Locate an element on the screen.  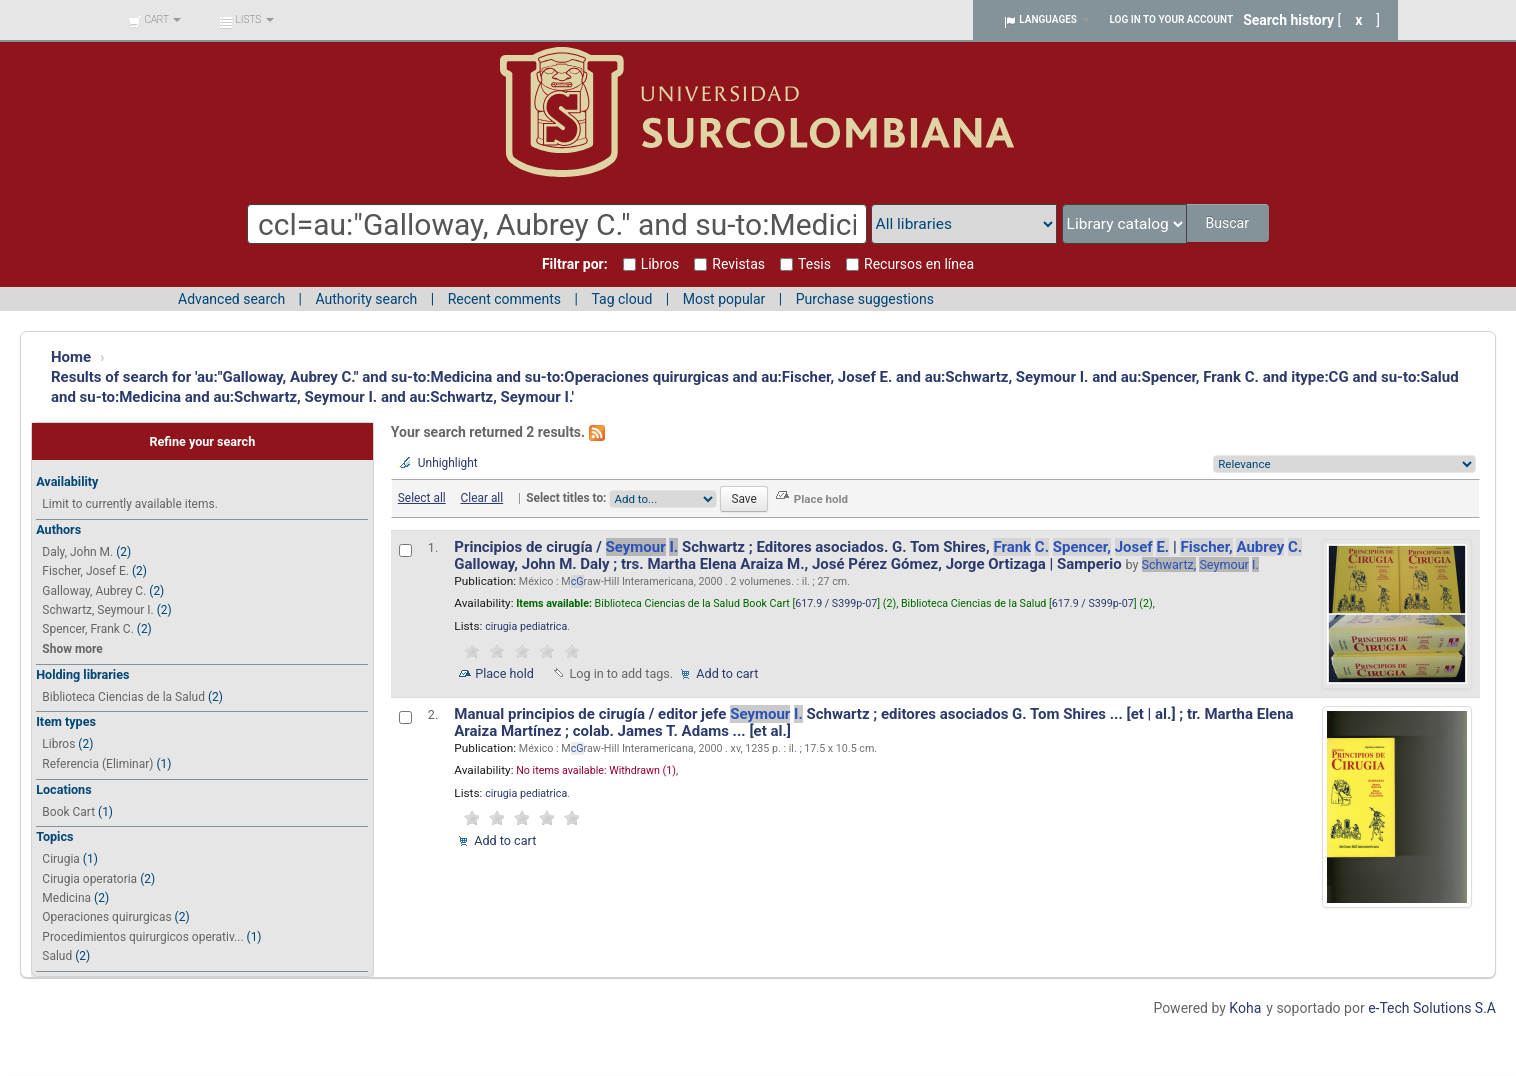
Biblioteca Ciencias de la Salud is located at coordinates (123, 697).